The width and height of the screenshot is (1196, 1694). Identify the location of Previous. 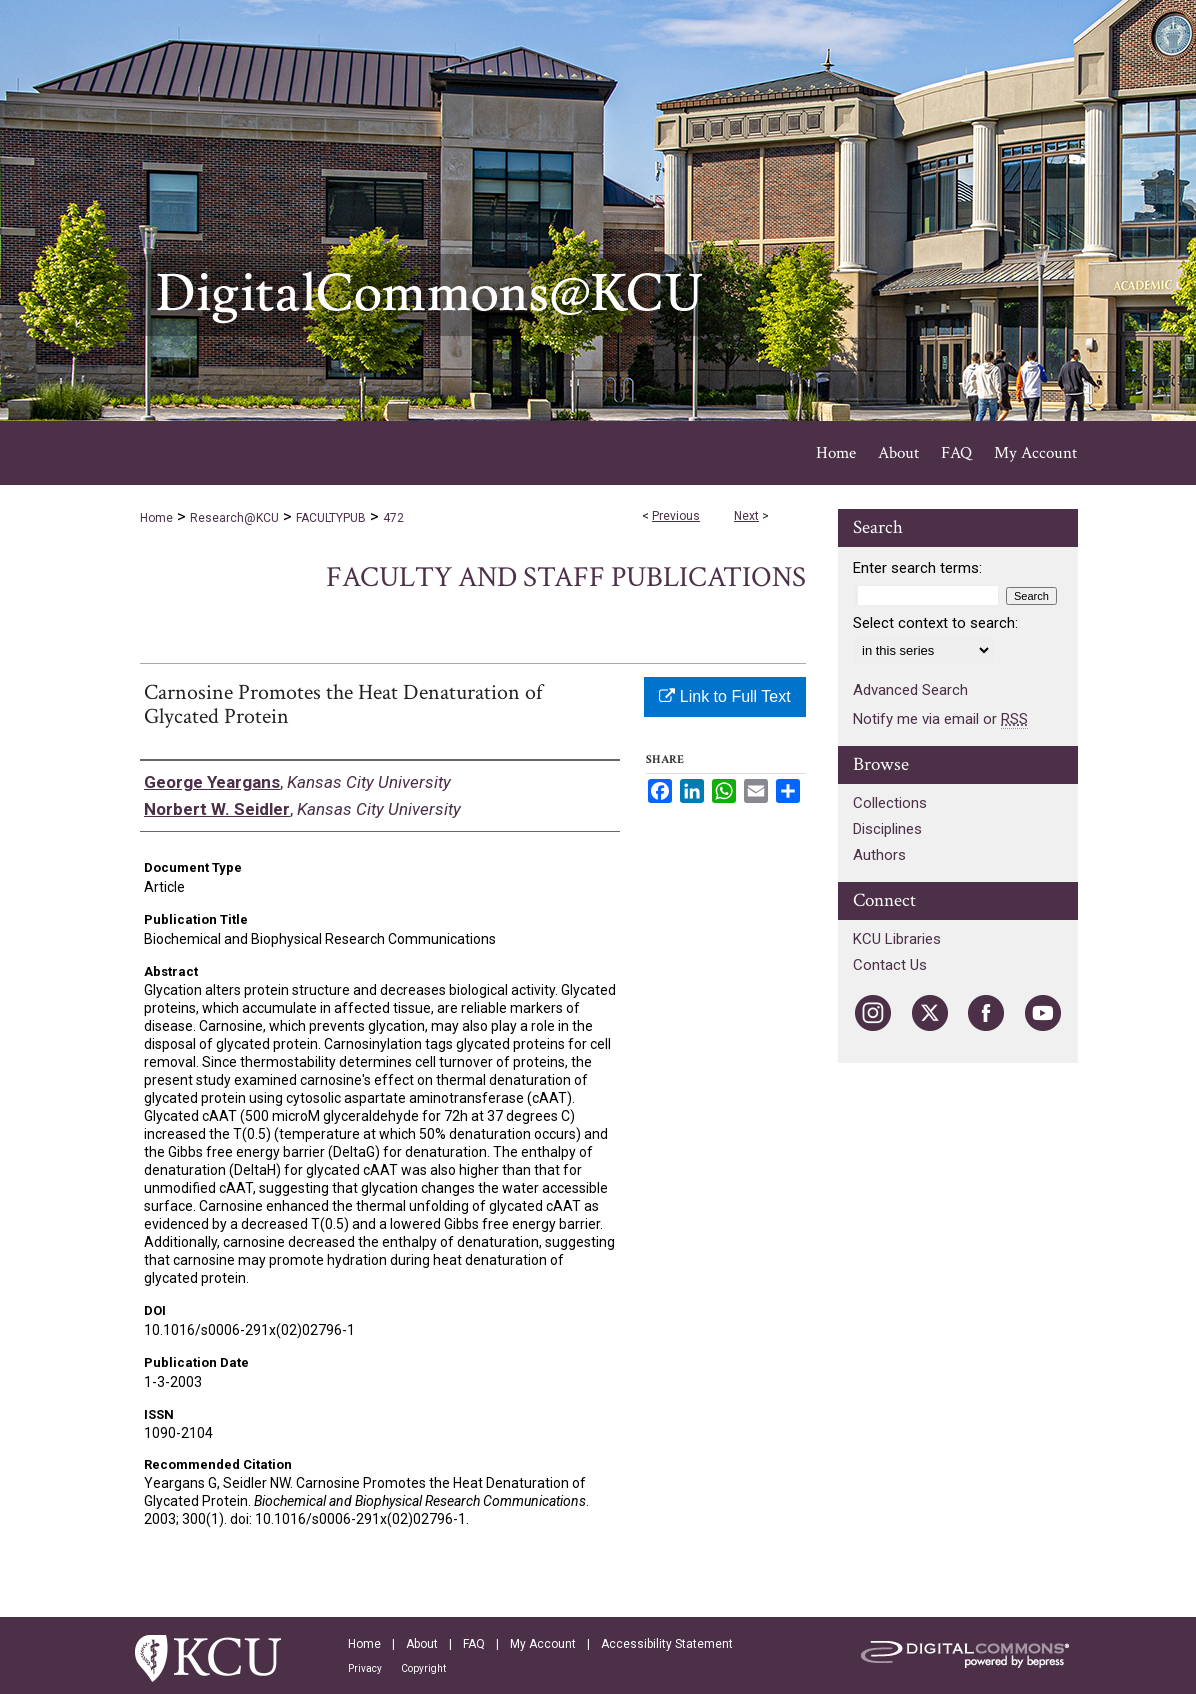
(676, 516).